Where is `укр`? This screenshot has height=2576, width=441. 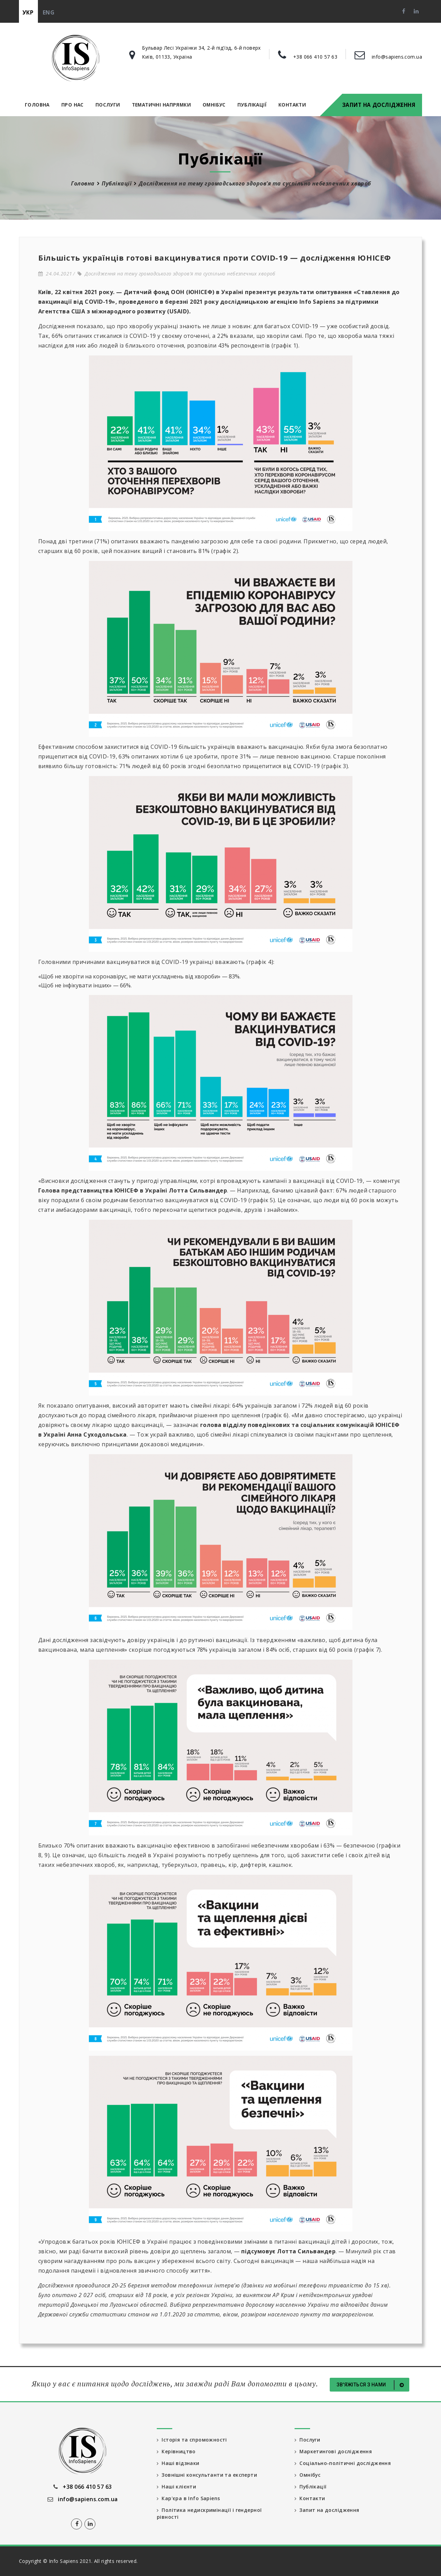 укр is located at coordinates (27, 12).